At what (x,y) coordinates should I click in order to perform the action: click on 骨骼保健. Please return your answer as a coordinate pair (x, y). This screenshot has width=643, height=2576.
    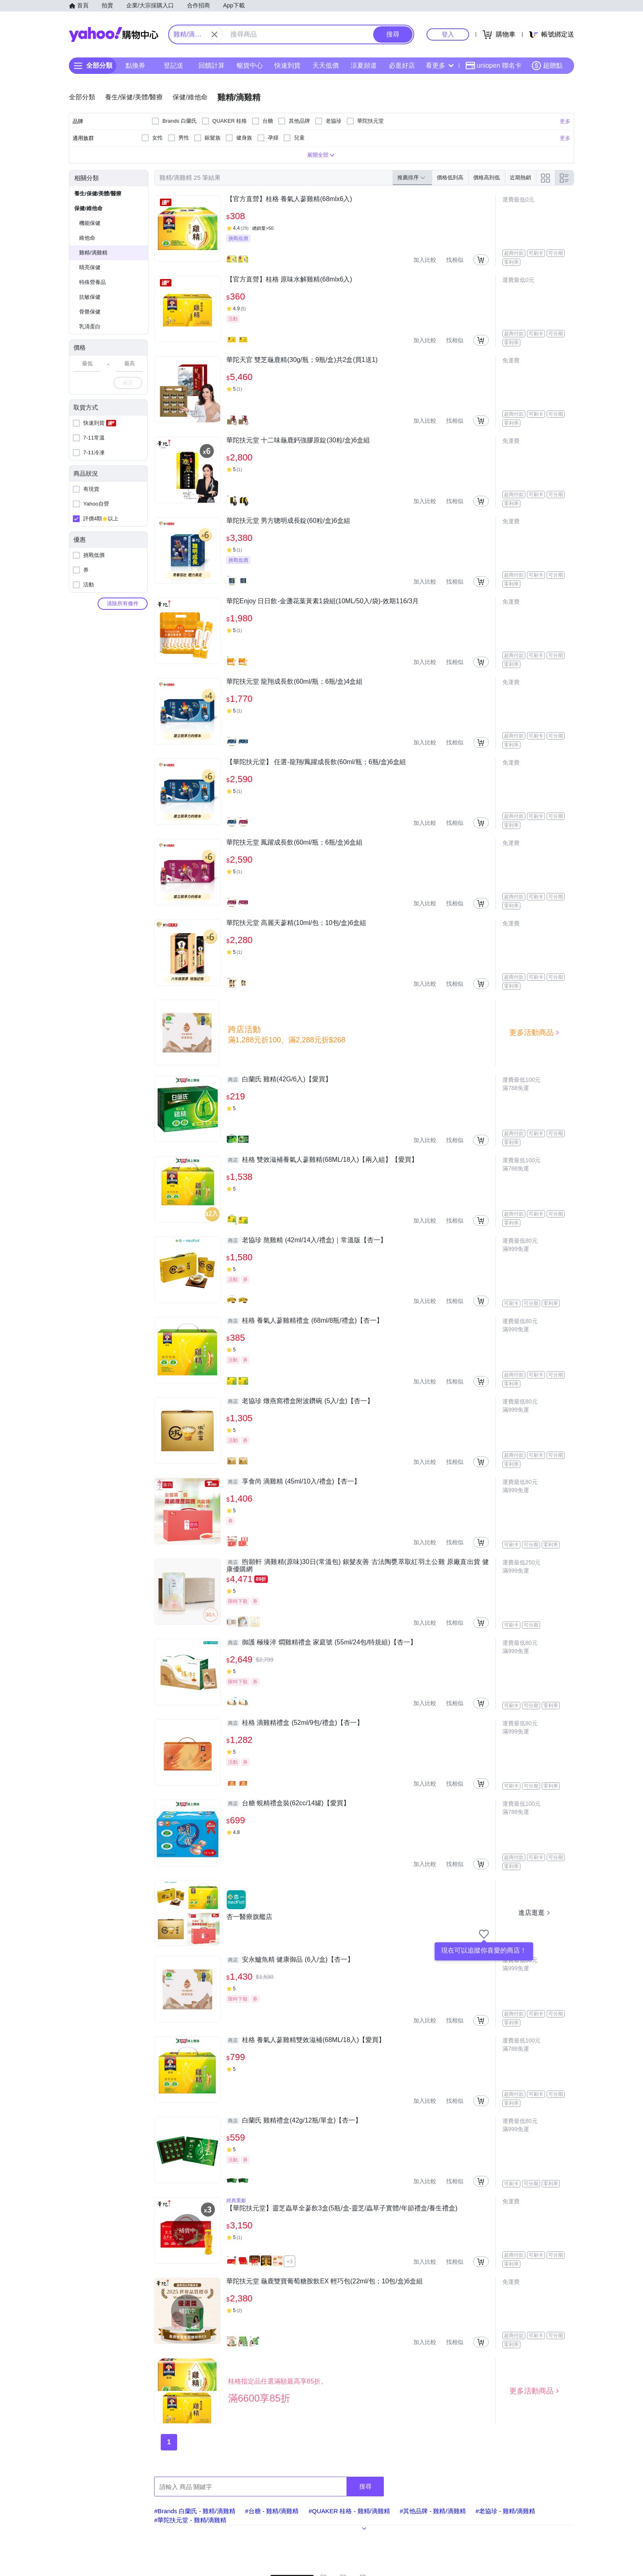
    Looking at the image, I should click on (89, 312).